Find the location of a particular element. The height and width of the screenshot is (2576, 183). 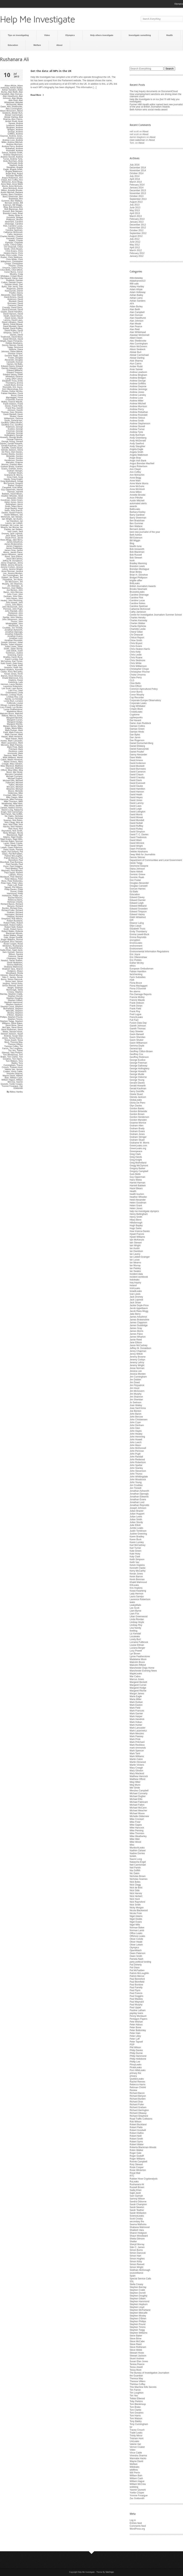

Anne Milton is located at coordinates (136, 492).